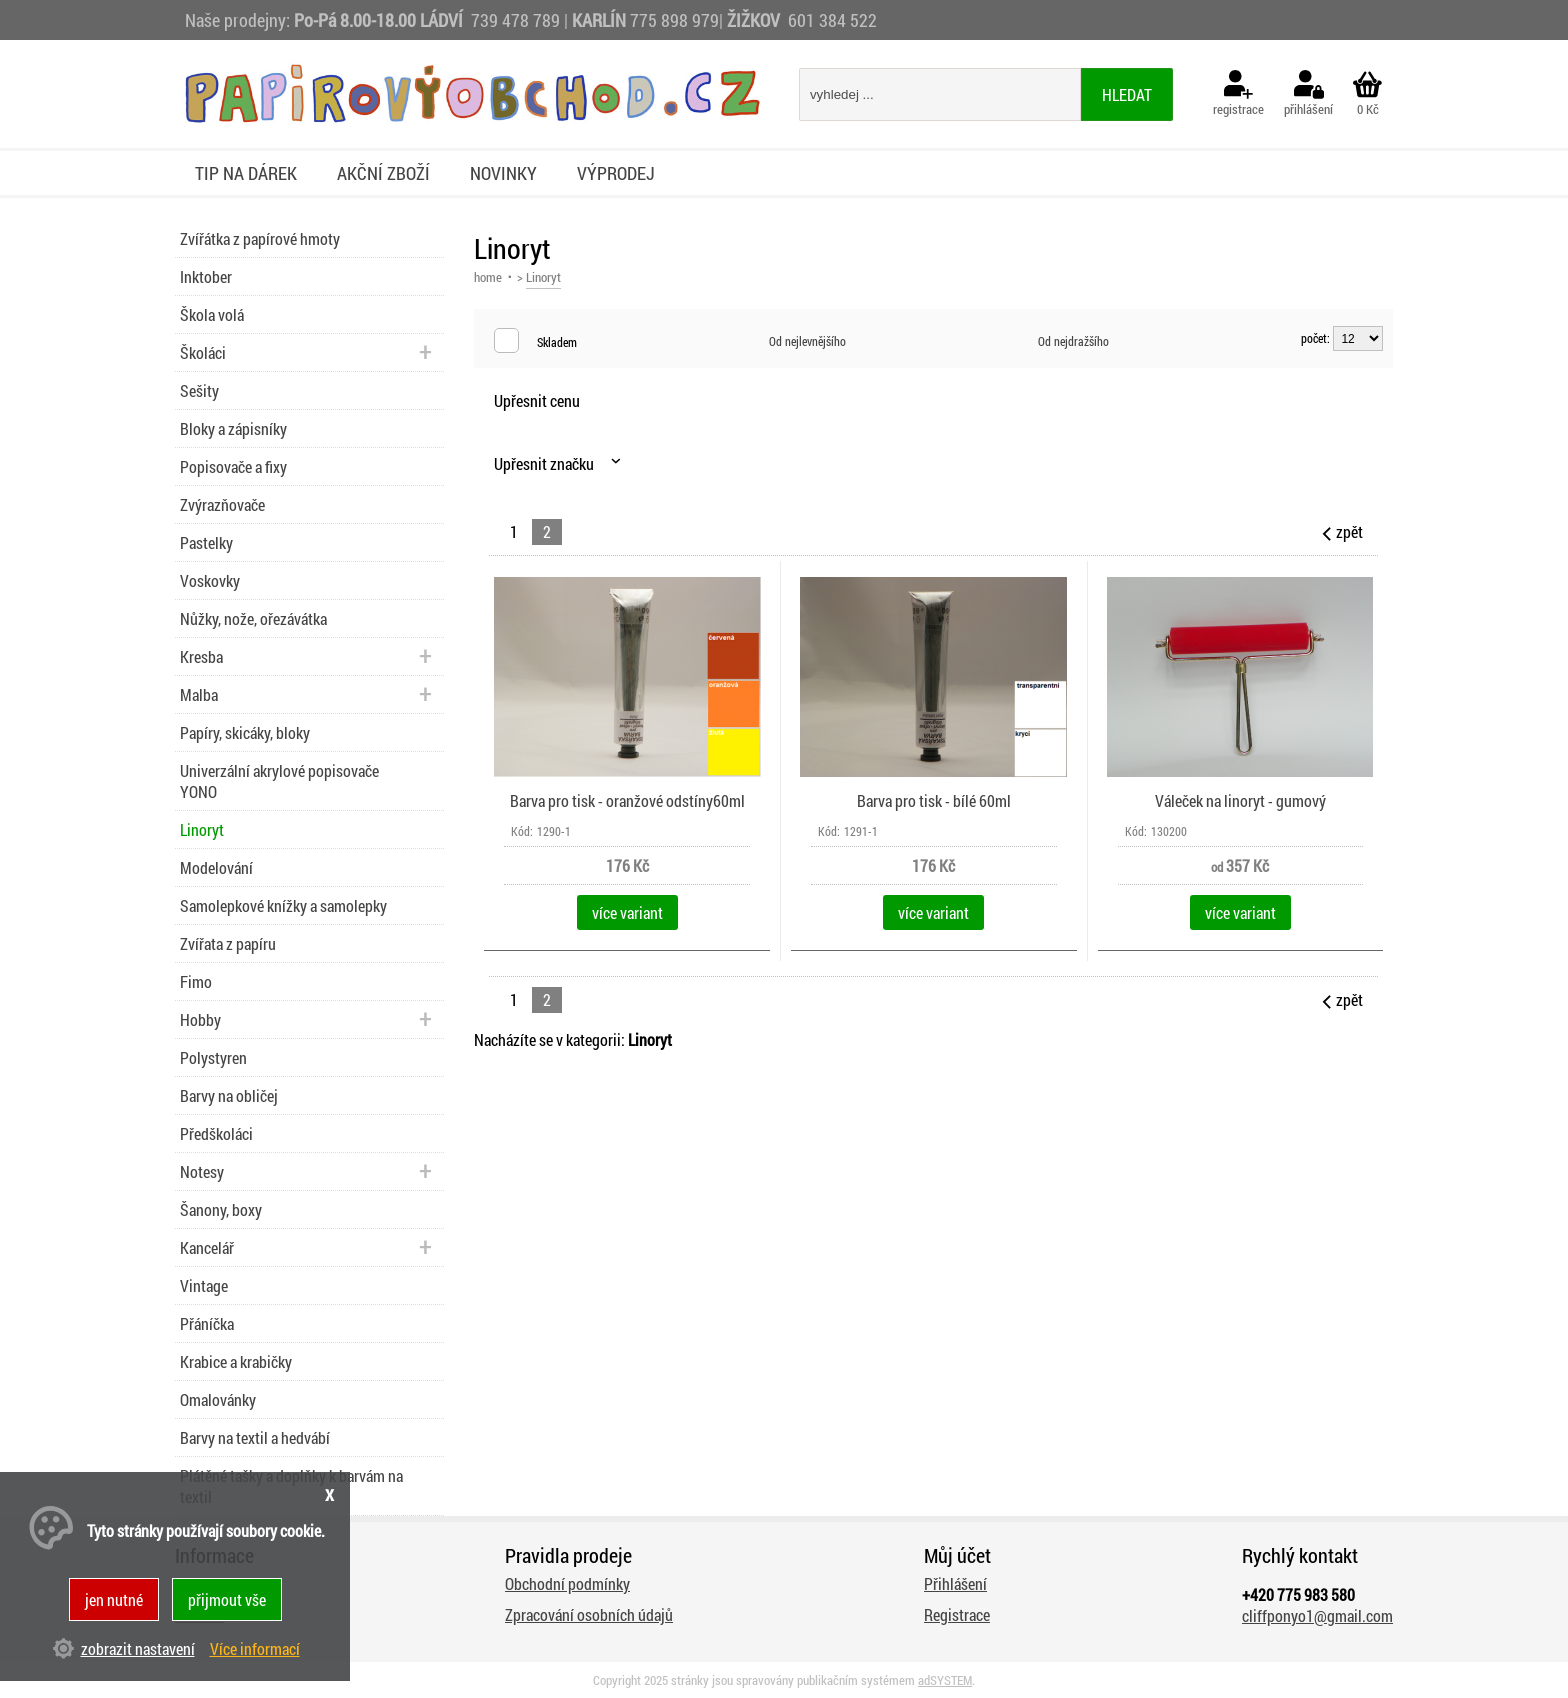 Image resolution: width=1568 pixels, height=1698 pixels. What do you see at coordinates (199, 694) in the screenshot?
I see `Malba` at bounding box center [199, 694].